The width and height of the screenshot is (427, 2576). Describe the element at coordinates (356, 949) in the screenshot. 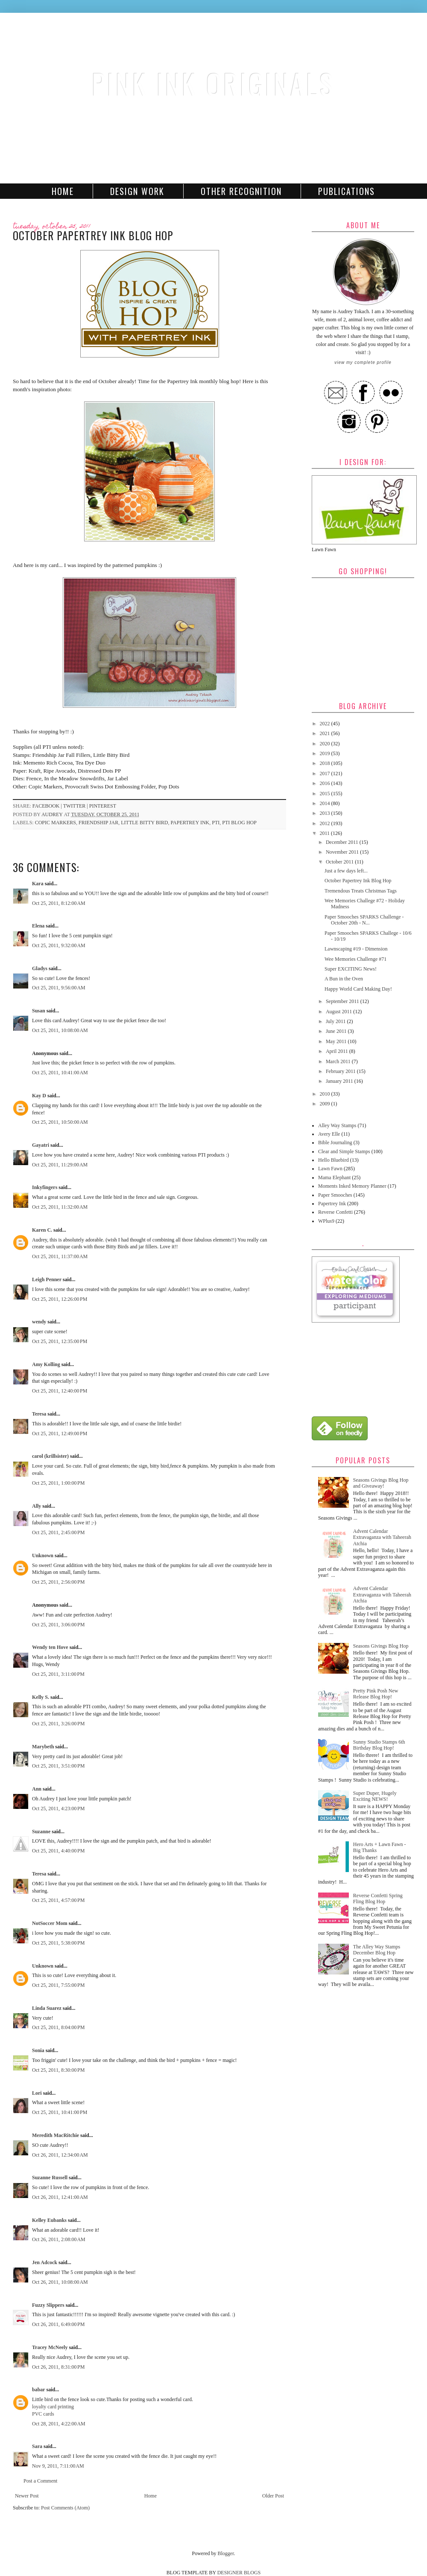

I see `Lawnscaping #19 - Dimension` at that location.